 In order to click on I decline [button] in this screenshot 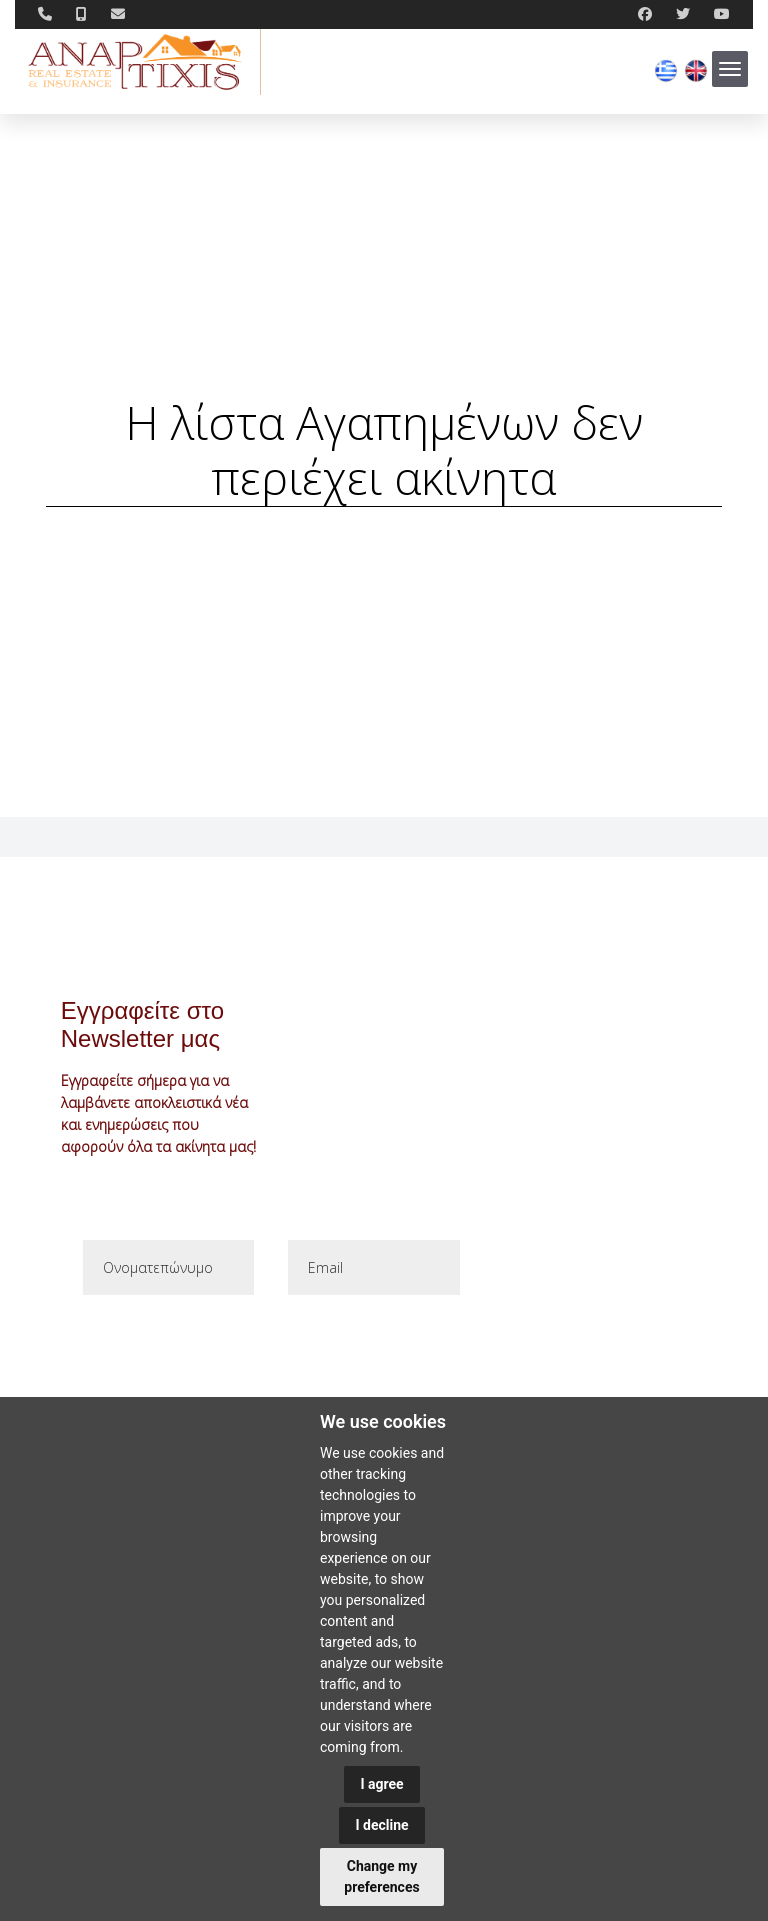, I will do `click(381, 1825)`.